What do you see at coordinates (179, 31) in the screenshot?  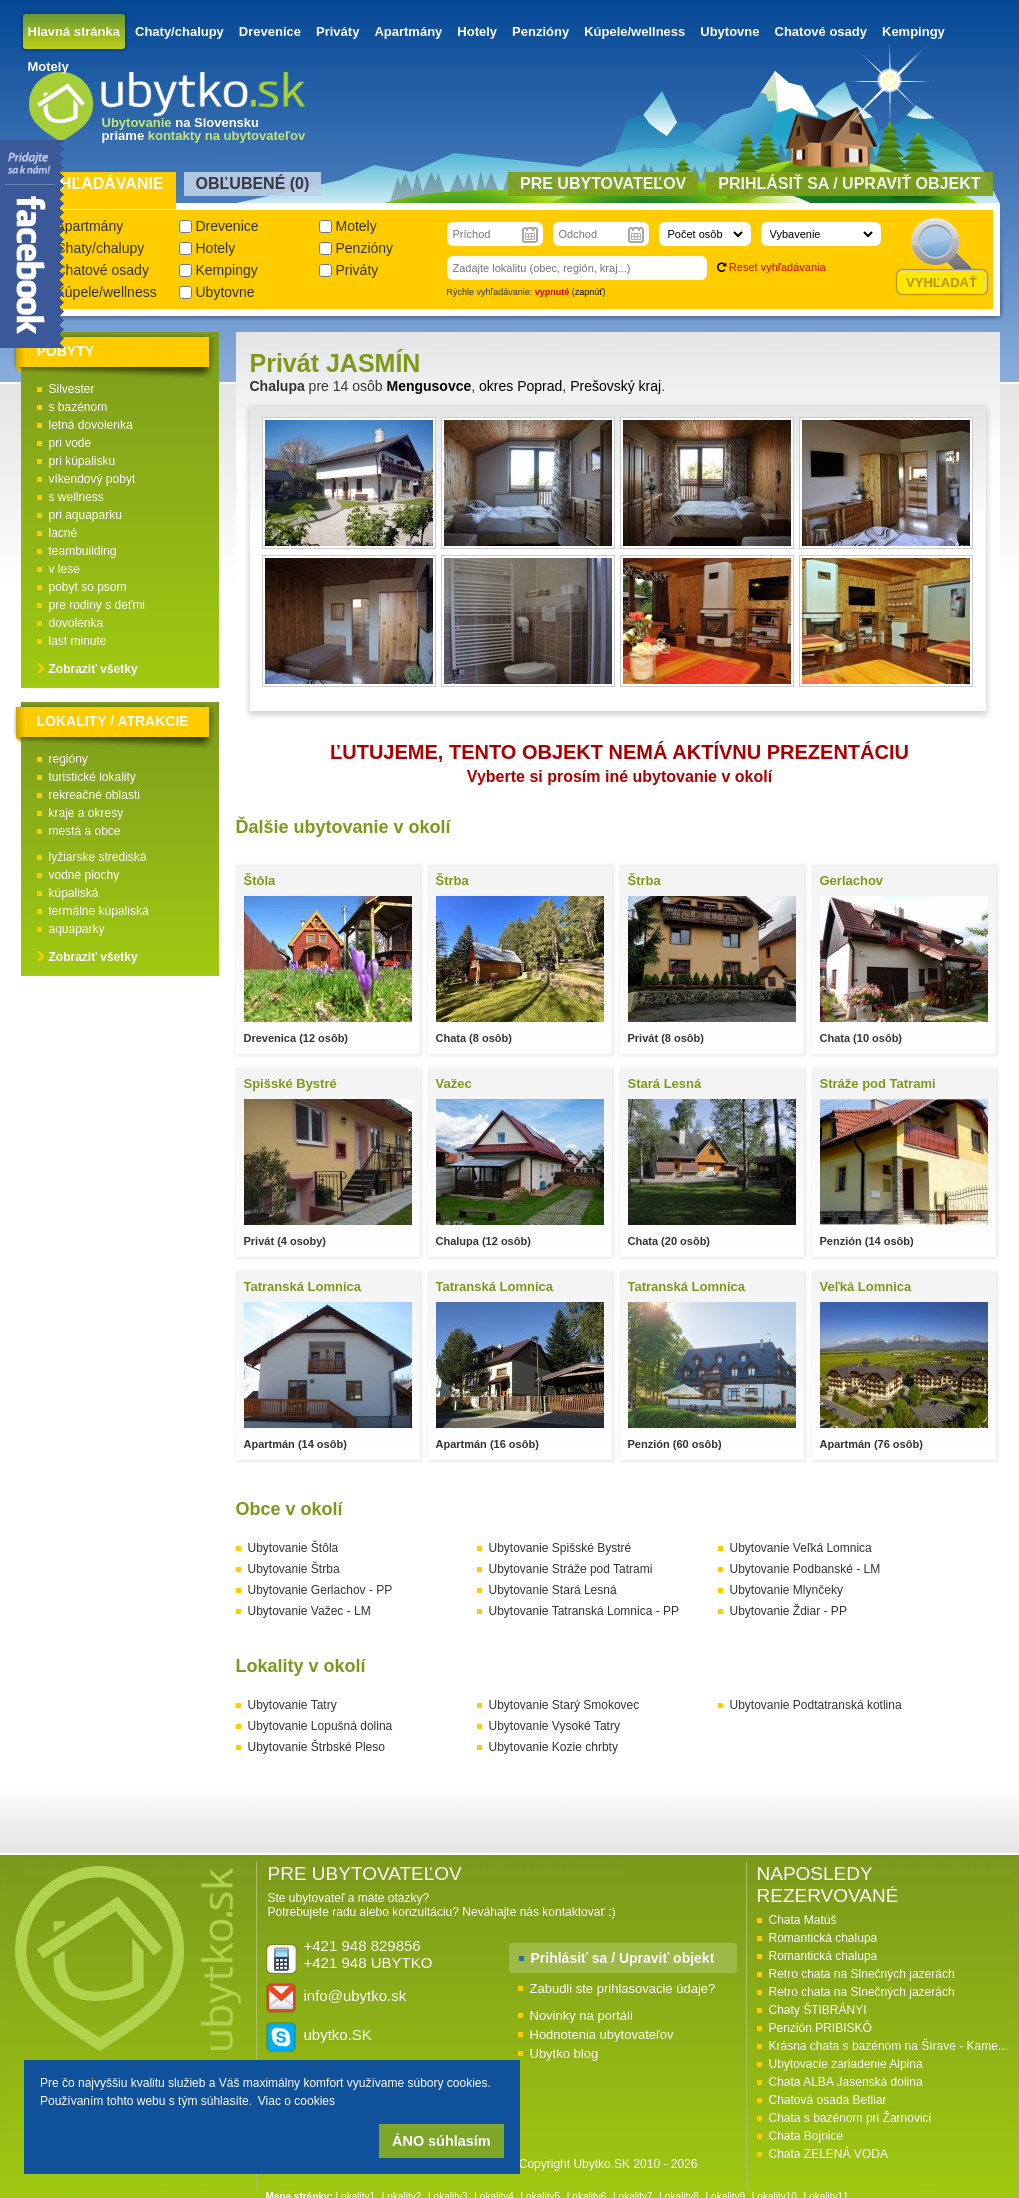 I see `Chaty/chalupy` at bounding box center [179, 31].